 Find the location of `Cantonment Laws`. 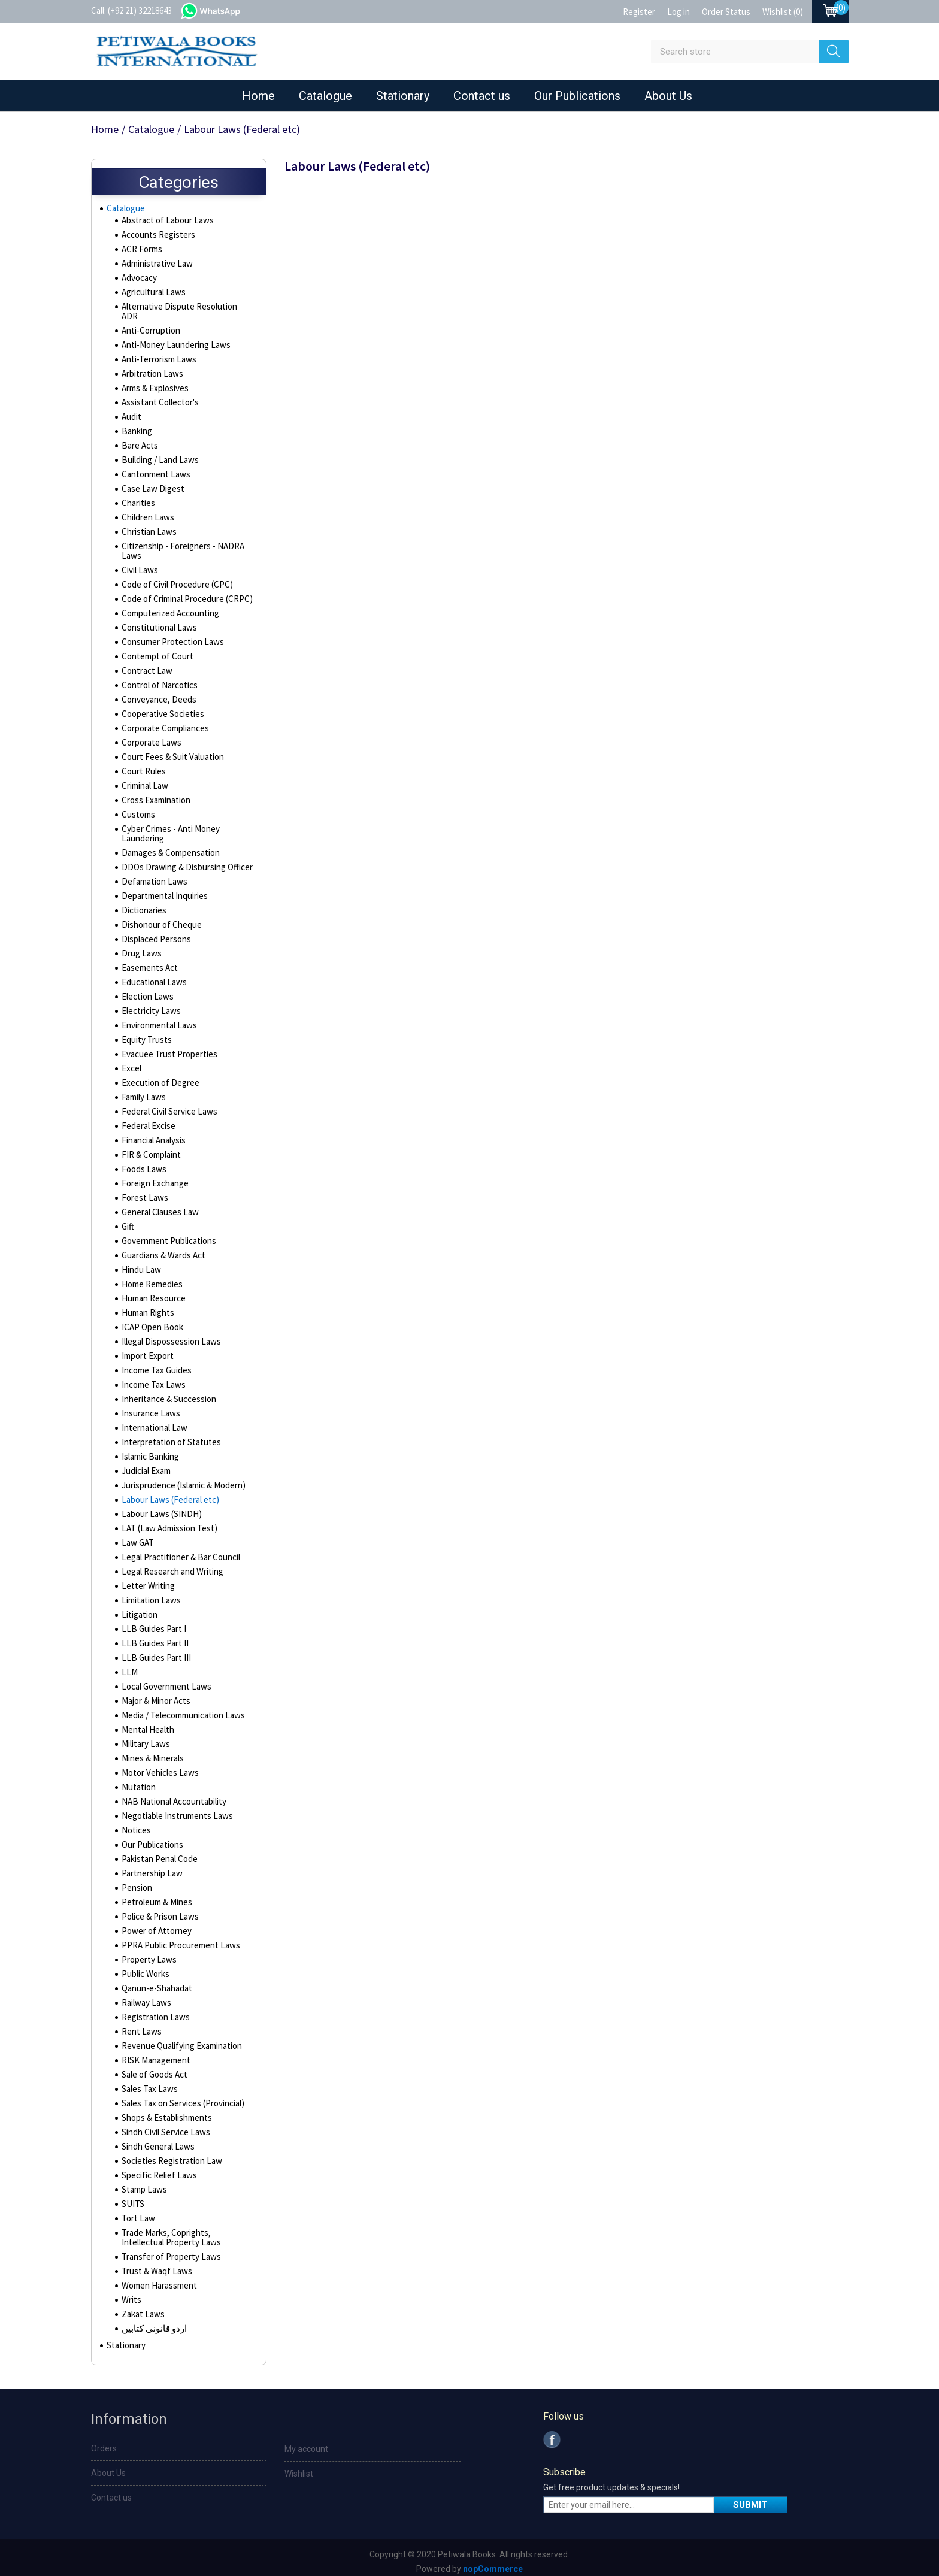

Cantonment Laws is located at coordinates (153, 468).